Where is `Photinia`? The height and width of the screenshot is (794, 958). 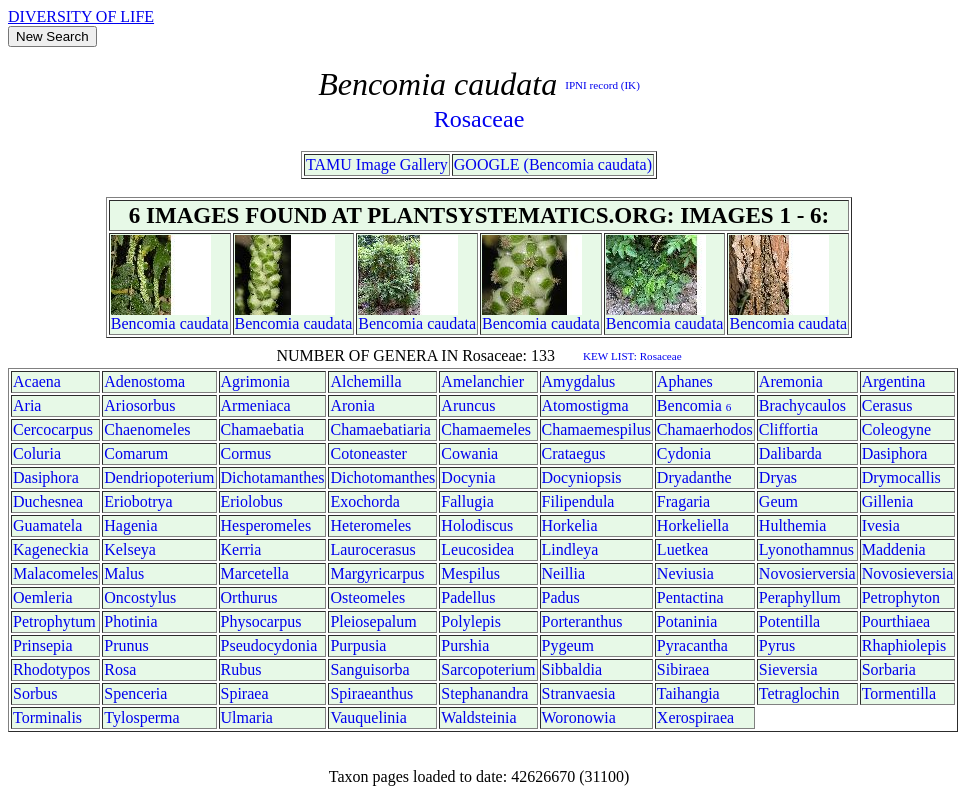 Photinia is located at coordinates (130, 621).